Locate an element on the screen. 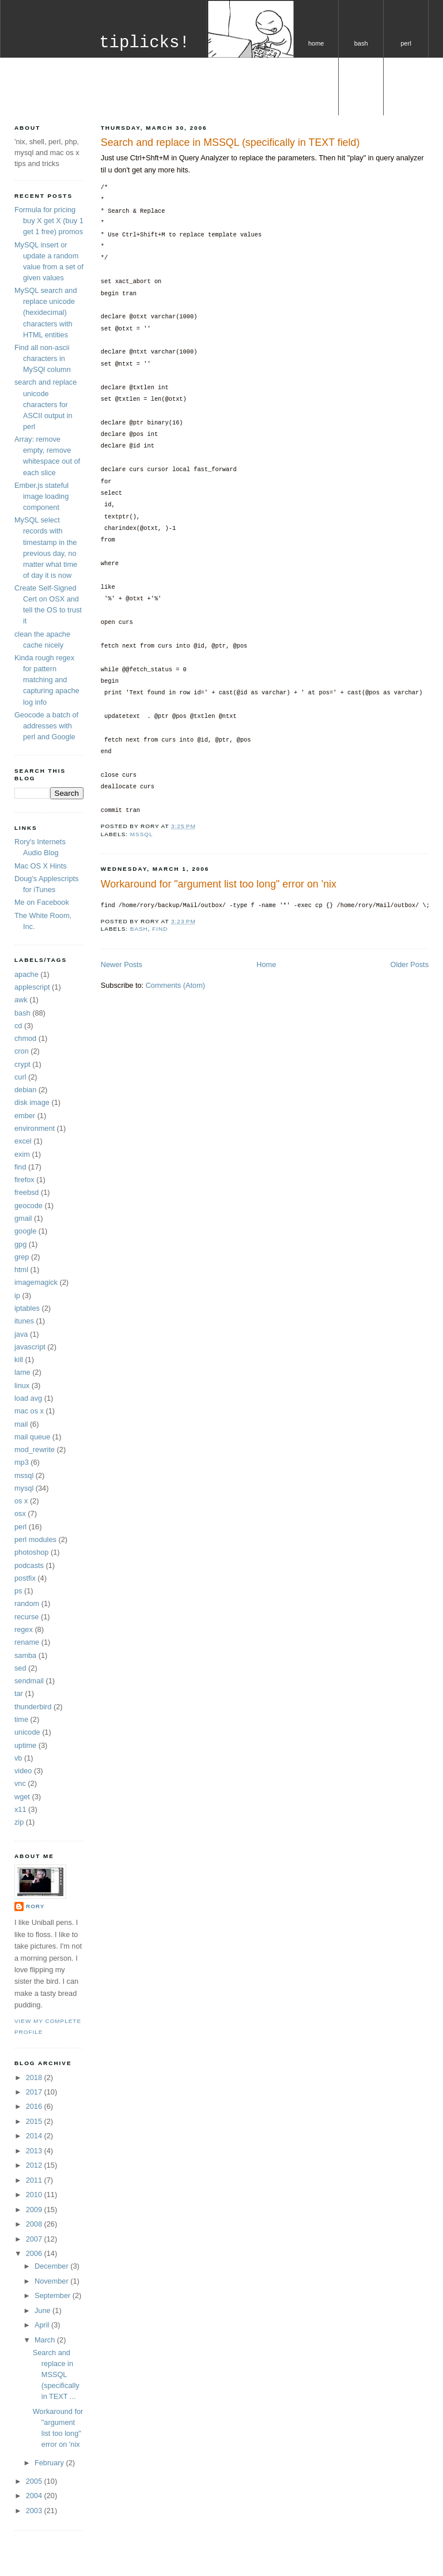 The height and width of the screenshot is (2576, 443). sendmail is located at coordinates (29, 1680).